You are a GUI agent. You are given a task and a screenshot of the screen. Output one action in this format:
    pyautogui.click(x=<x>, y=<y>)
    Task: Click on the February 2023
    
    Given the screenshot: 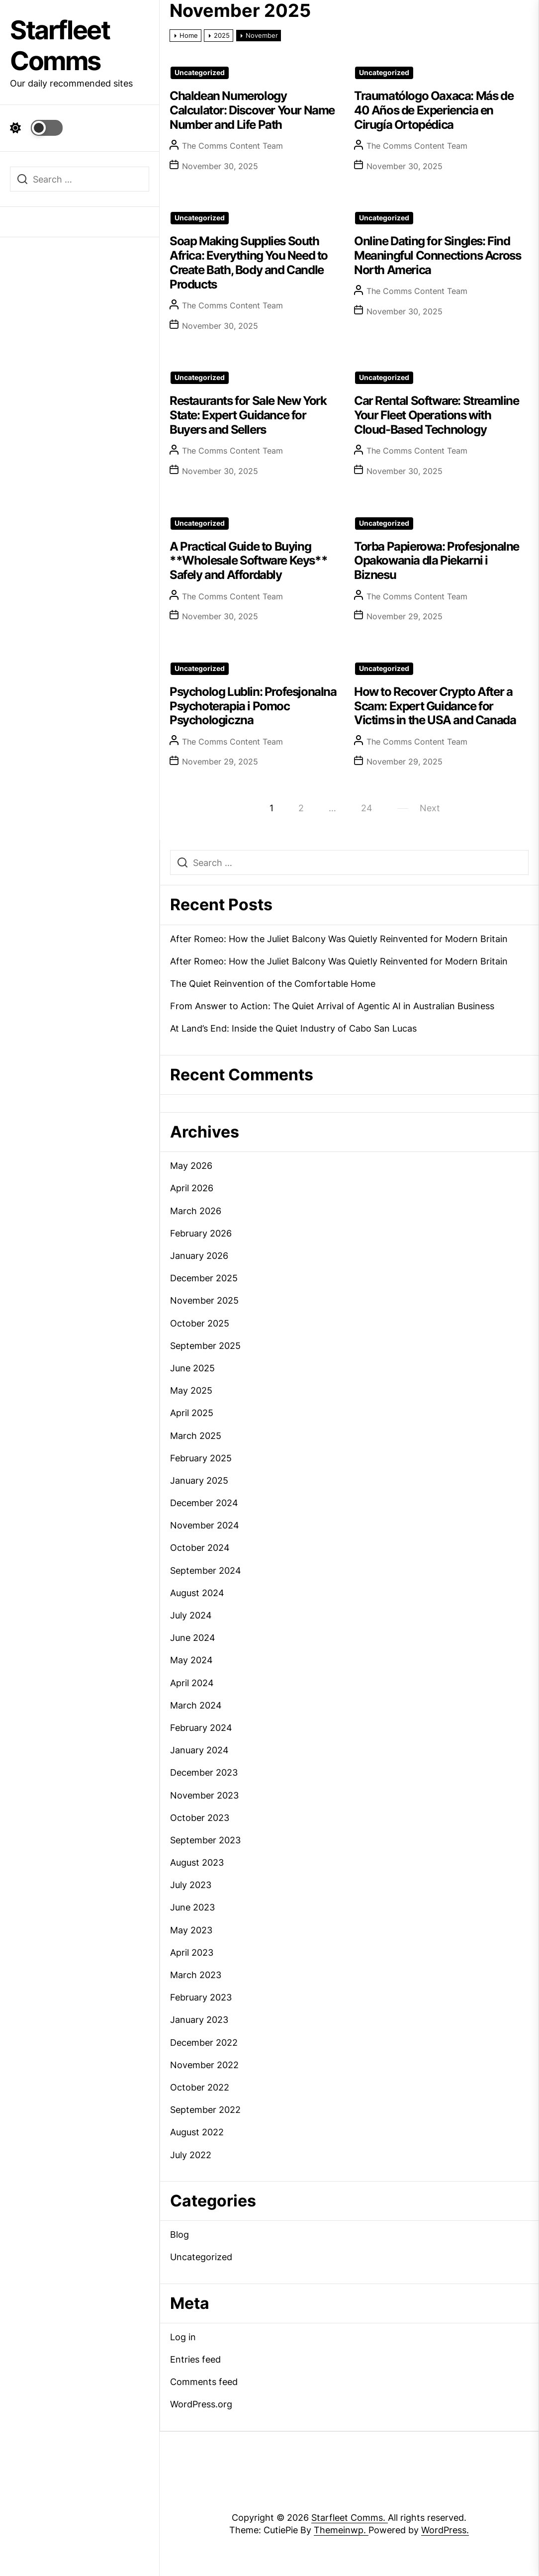 What is the action you would take?
    pyautogui.click(x=201, y=1997)
    